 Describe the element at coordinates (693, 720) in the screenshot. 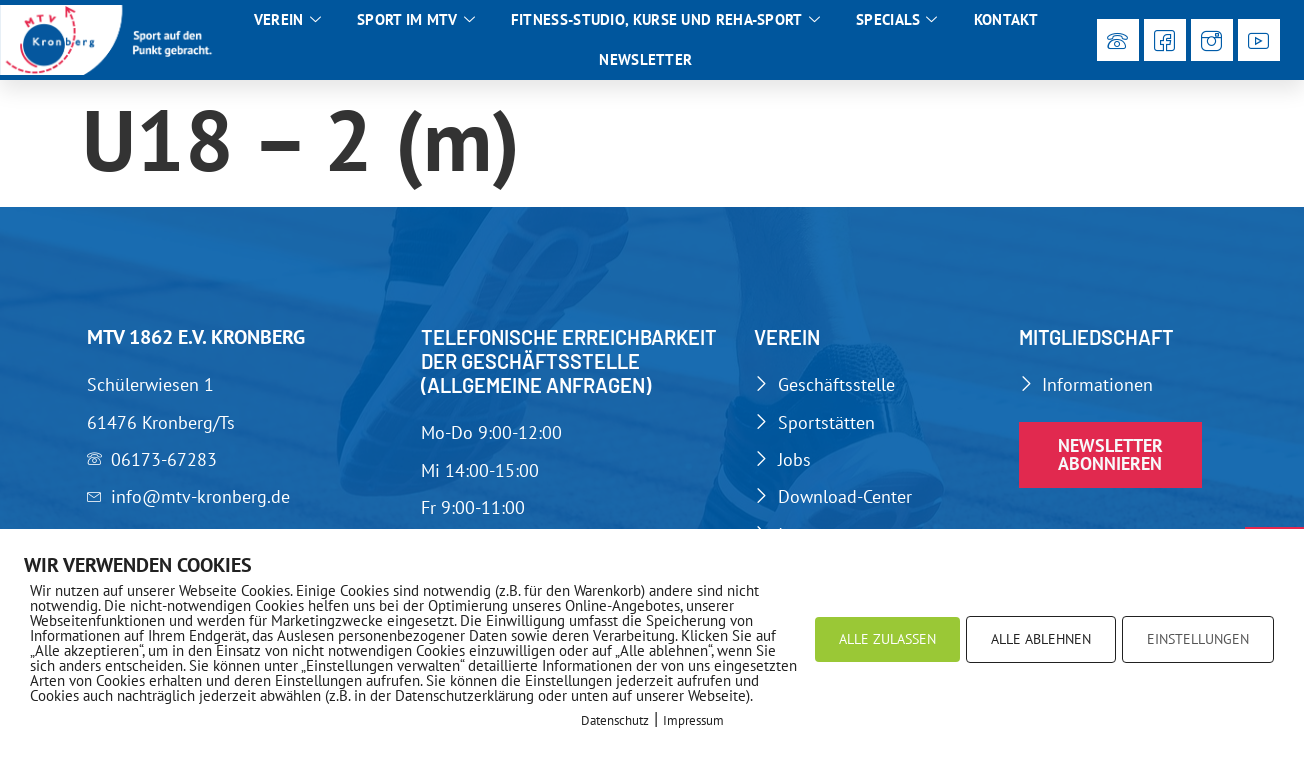

I see `Impressum` at that location.